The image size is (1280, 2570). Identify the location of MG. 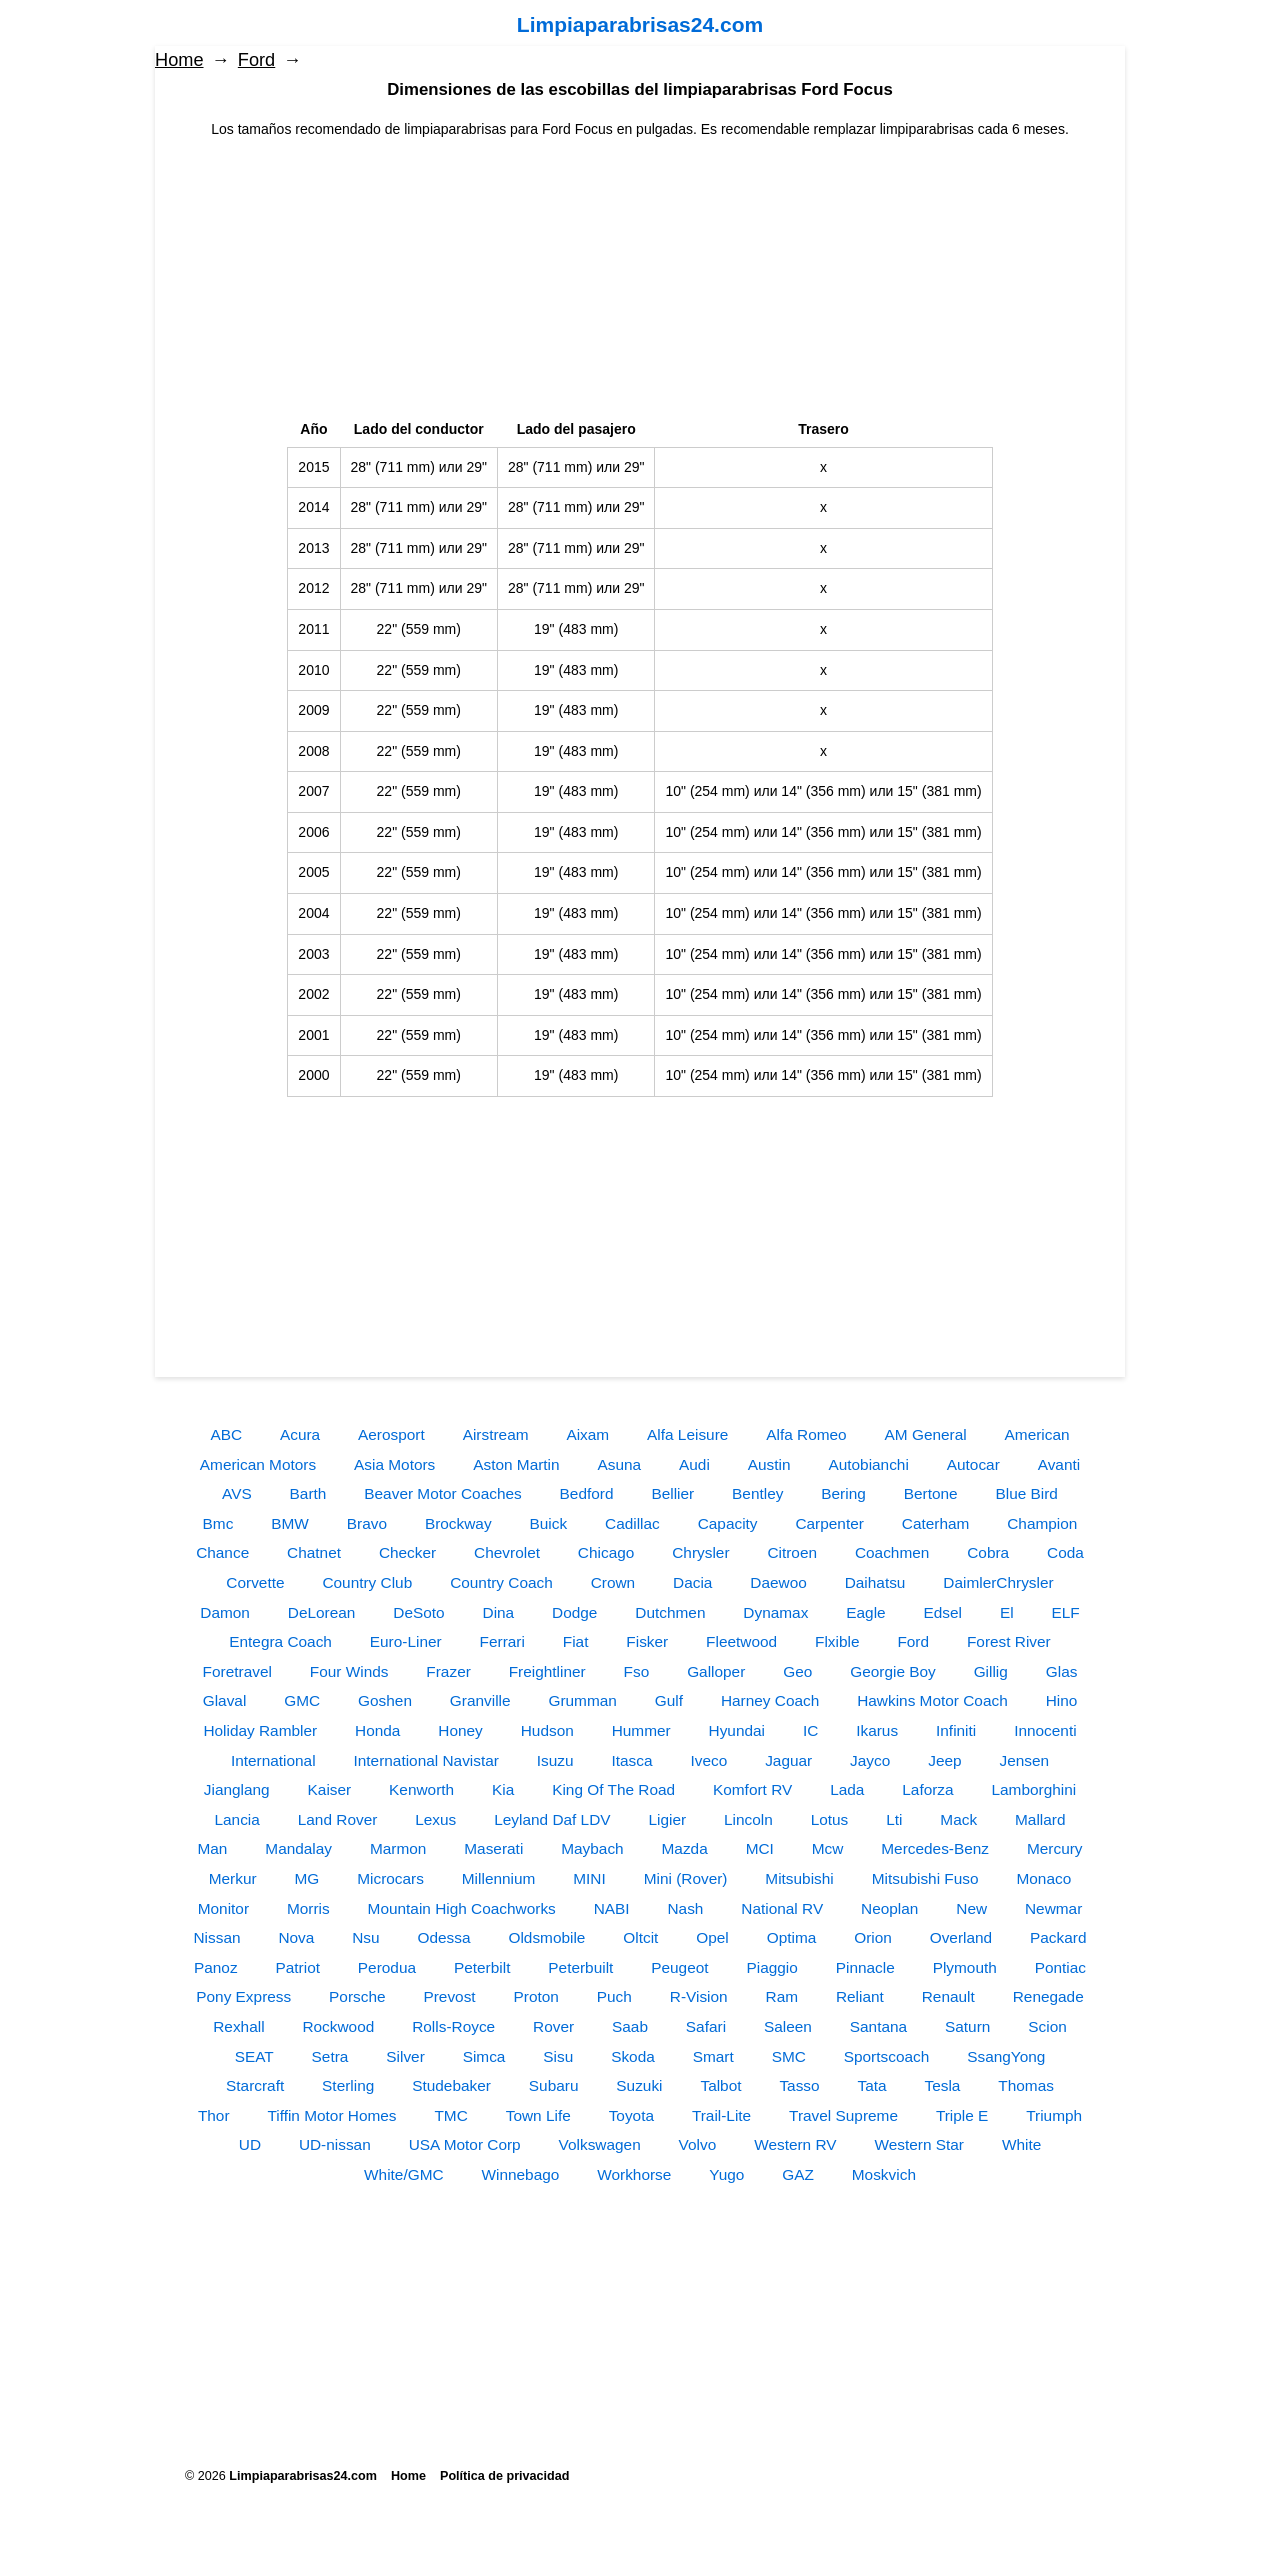
(307, 1878).